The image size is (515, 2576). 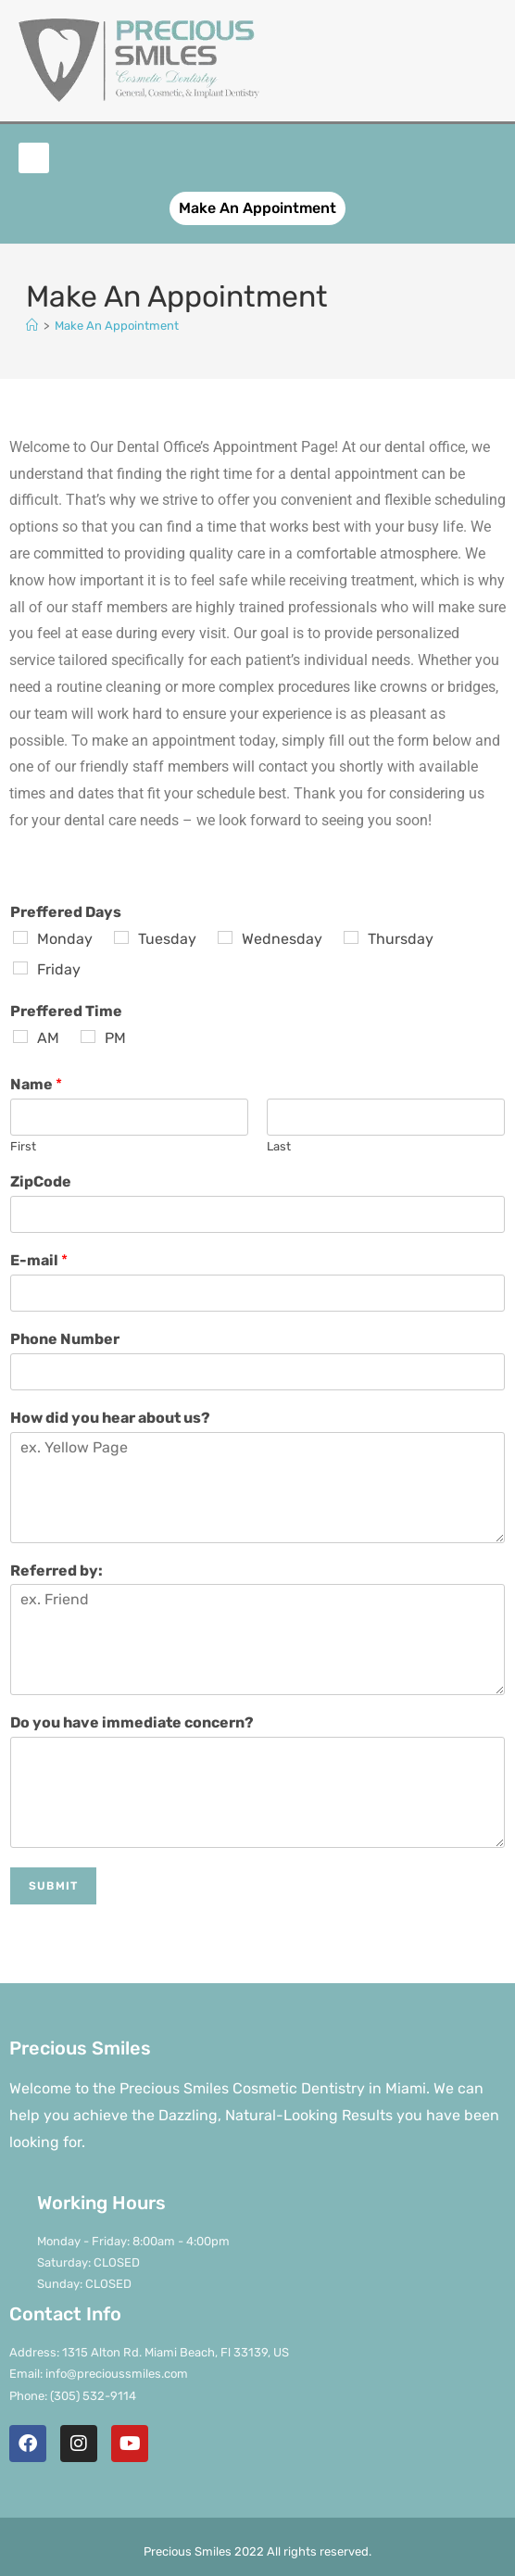 I want to click on First, so click(x=23, y=1146).